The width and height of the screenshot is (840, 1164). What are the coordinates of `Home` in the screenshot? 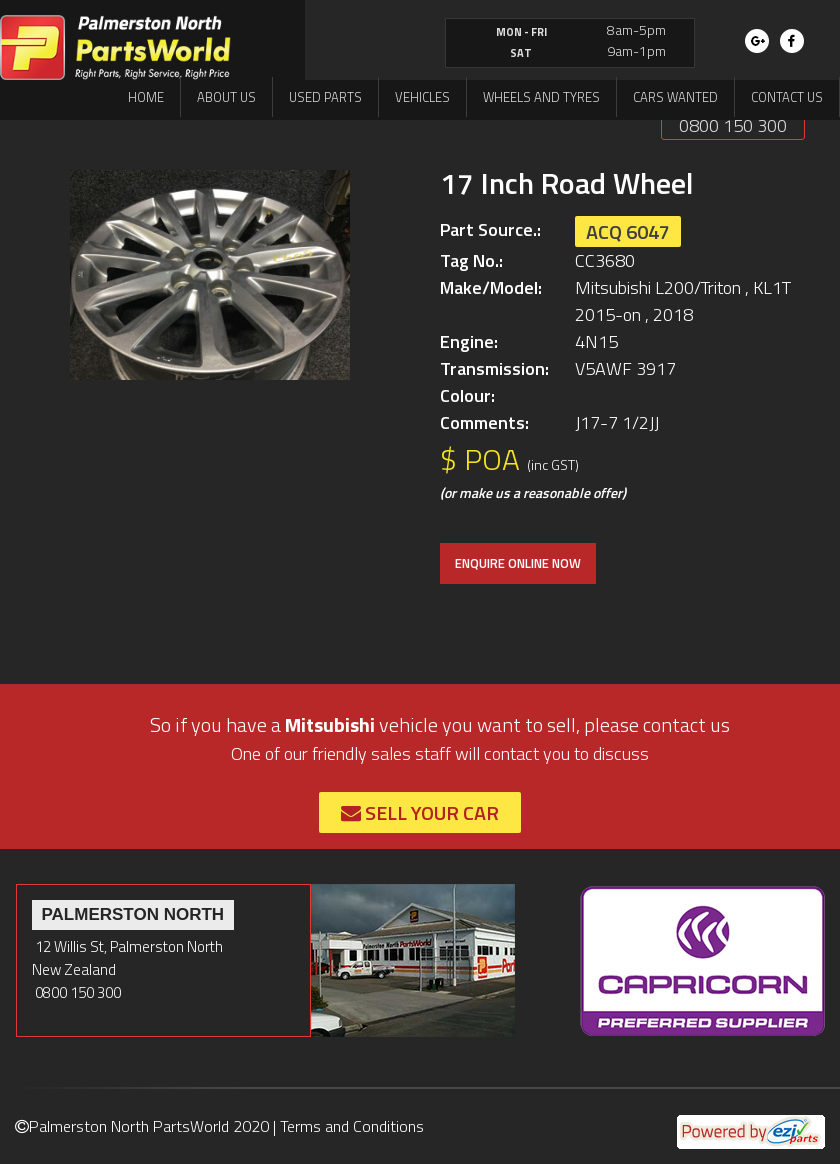 It's located at (146, 97).